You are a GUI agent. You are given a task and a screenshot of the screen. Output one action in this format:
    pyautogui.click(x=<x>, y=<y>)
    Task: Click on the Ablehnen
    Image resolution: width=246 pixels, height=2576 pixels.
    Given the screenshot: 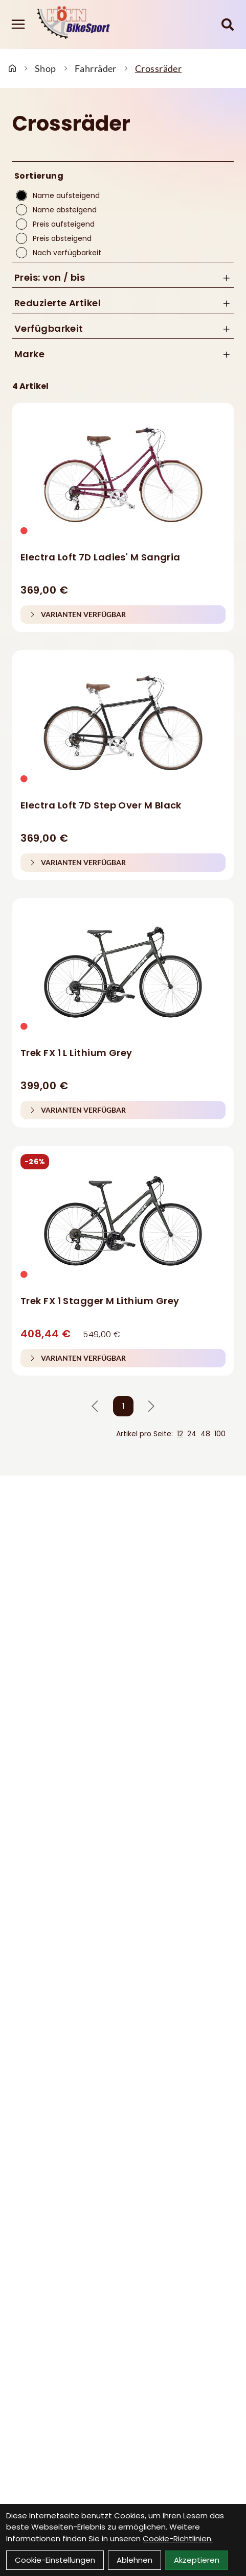 What is the action you would take?
    pyautogui.click(x=134, y=2560)
    